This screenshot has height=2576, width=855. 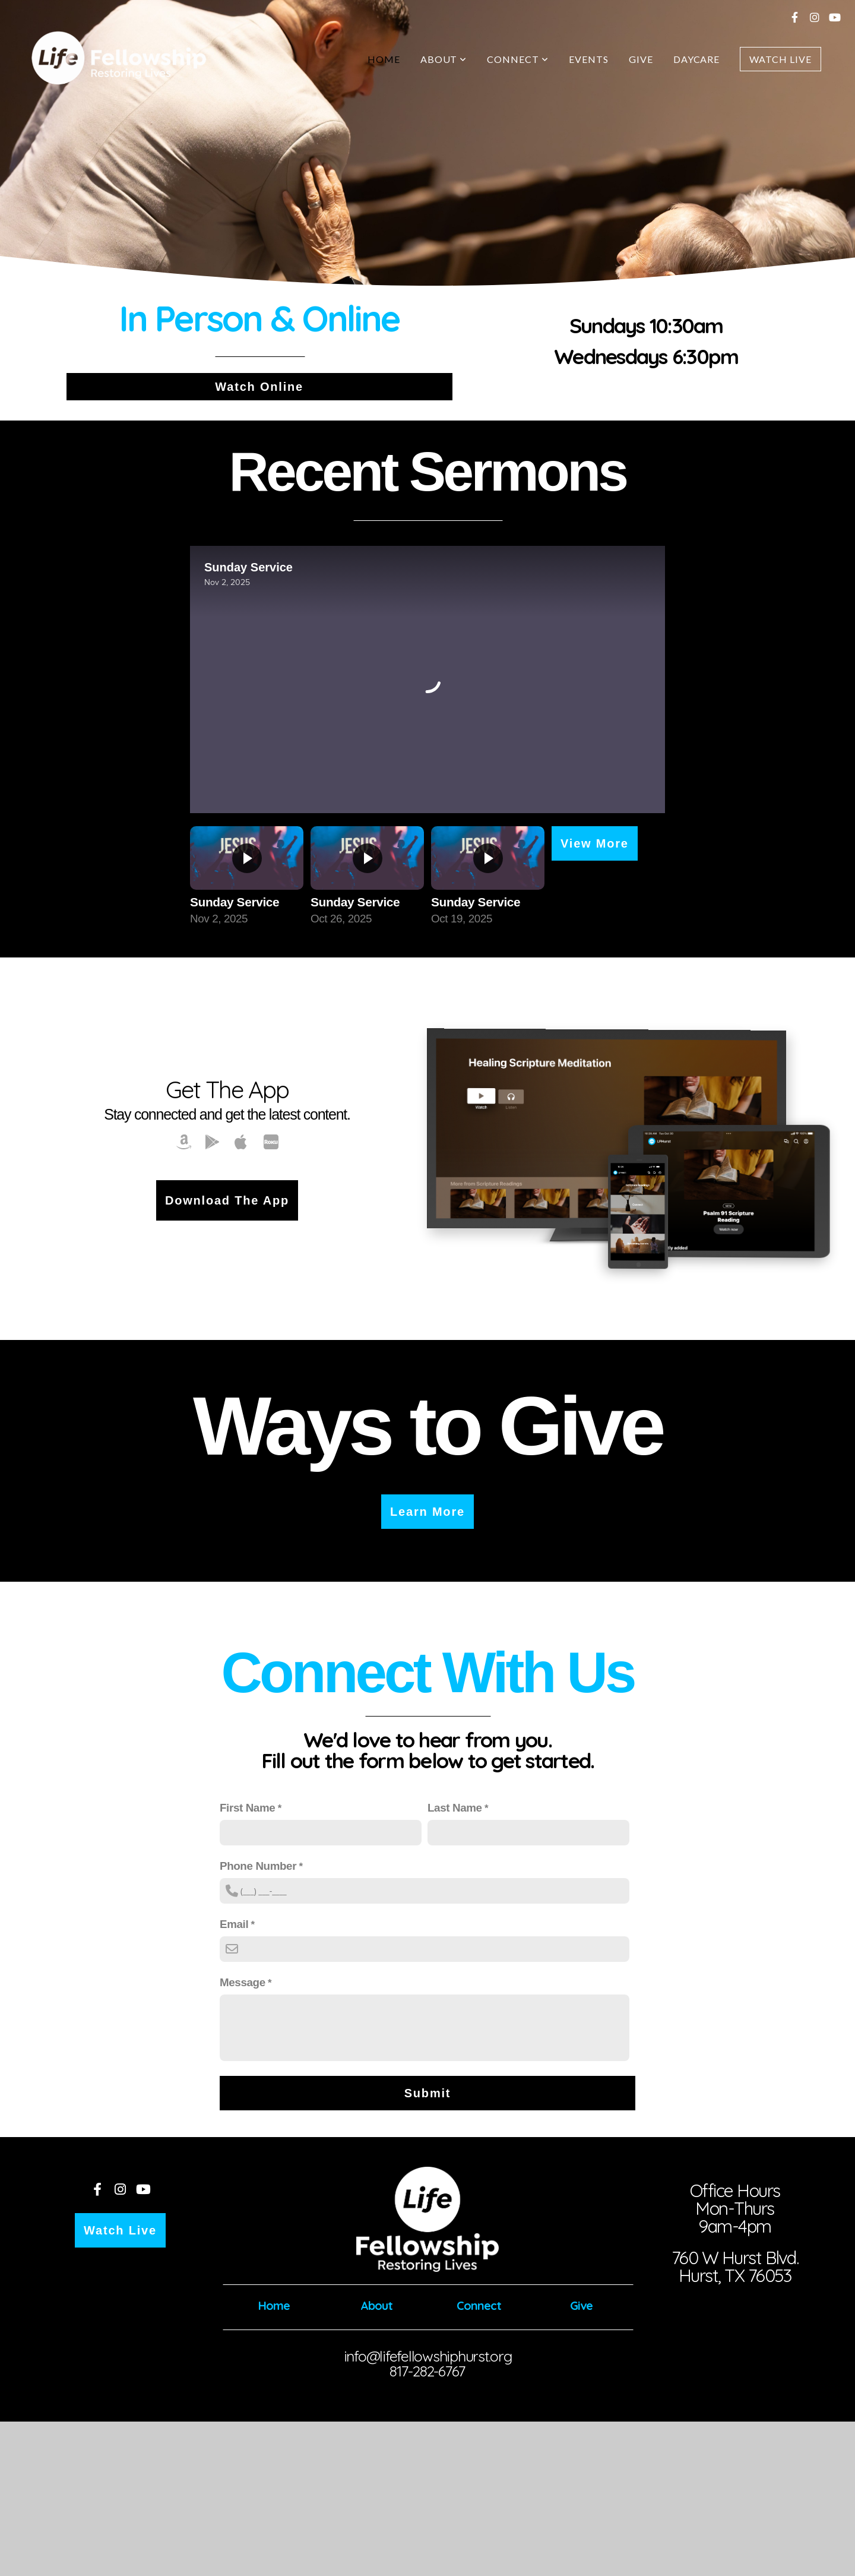 I want to click on [group], so click(x=246, y=881).